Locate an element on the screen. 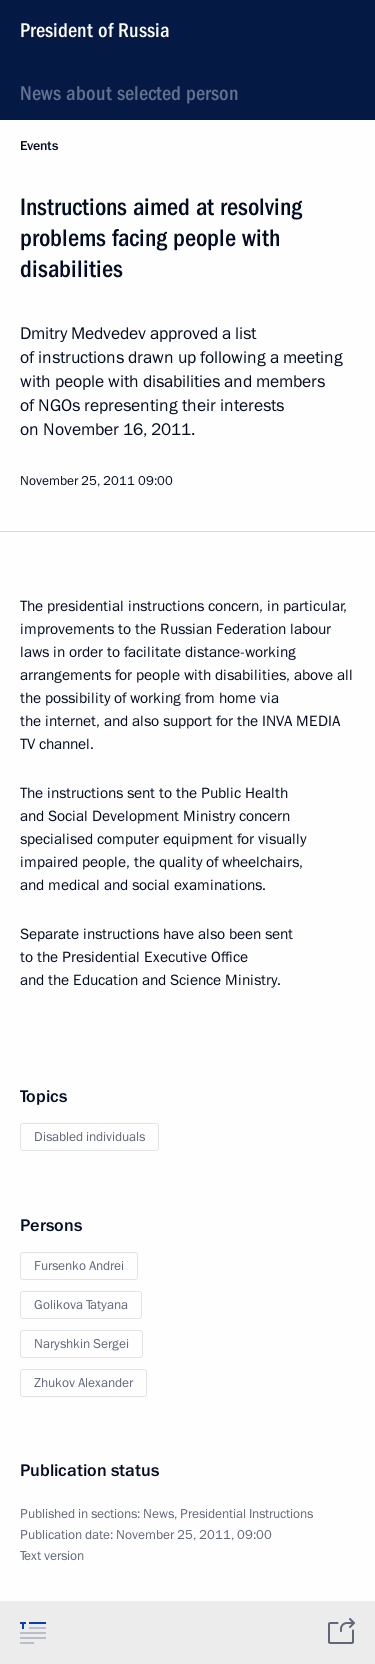 The image size is (375, 1664). Disabled individuals is located at coordinates (89, 1137).